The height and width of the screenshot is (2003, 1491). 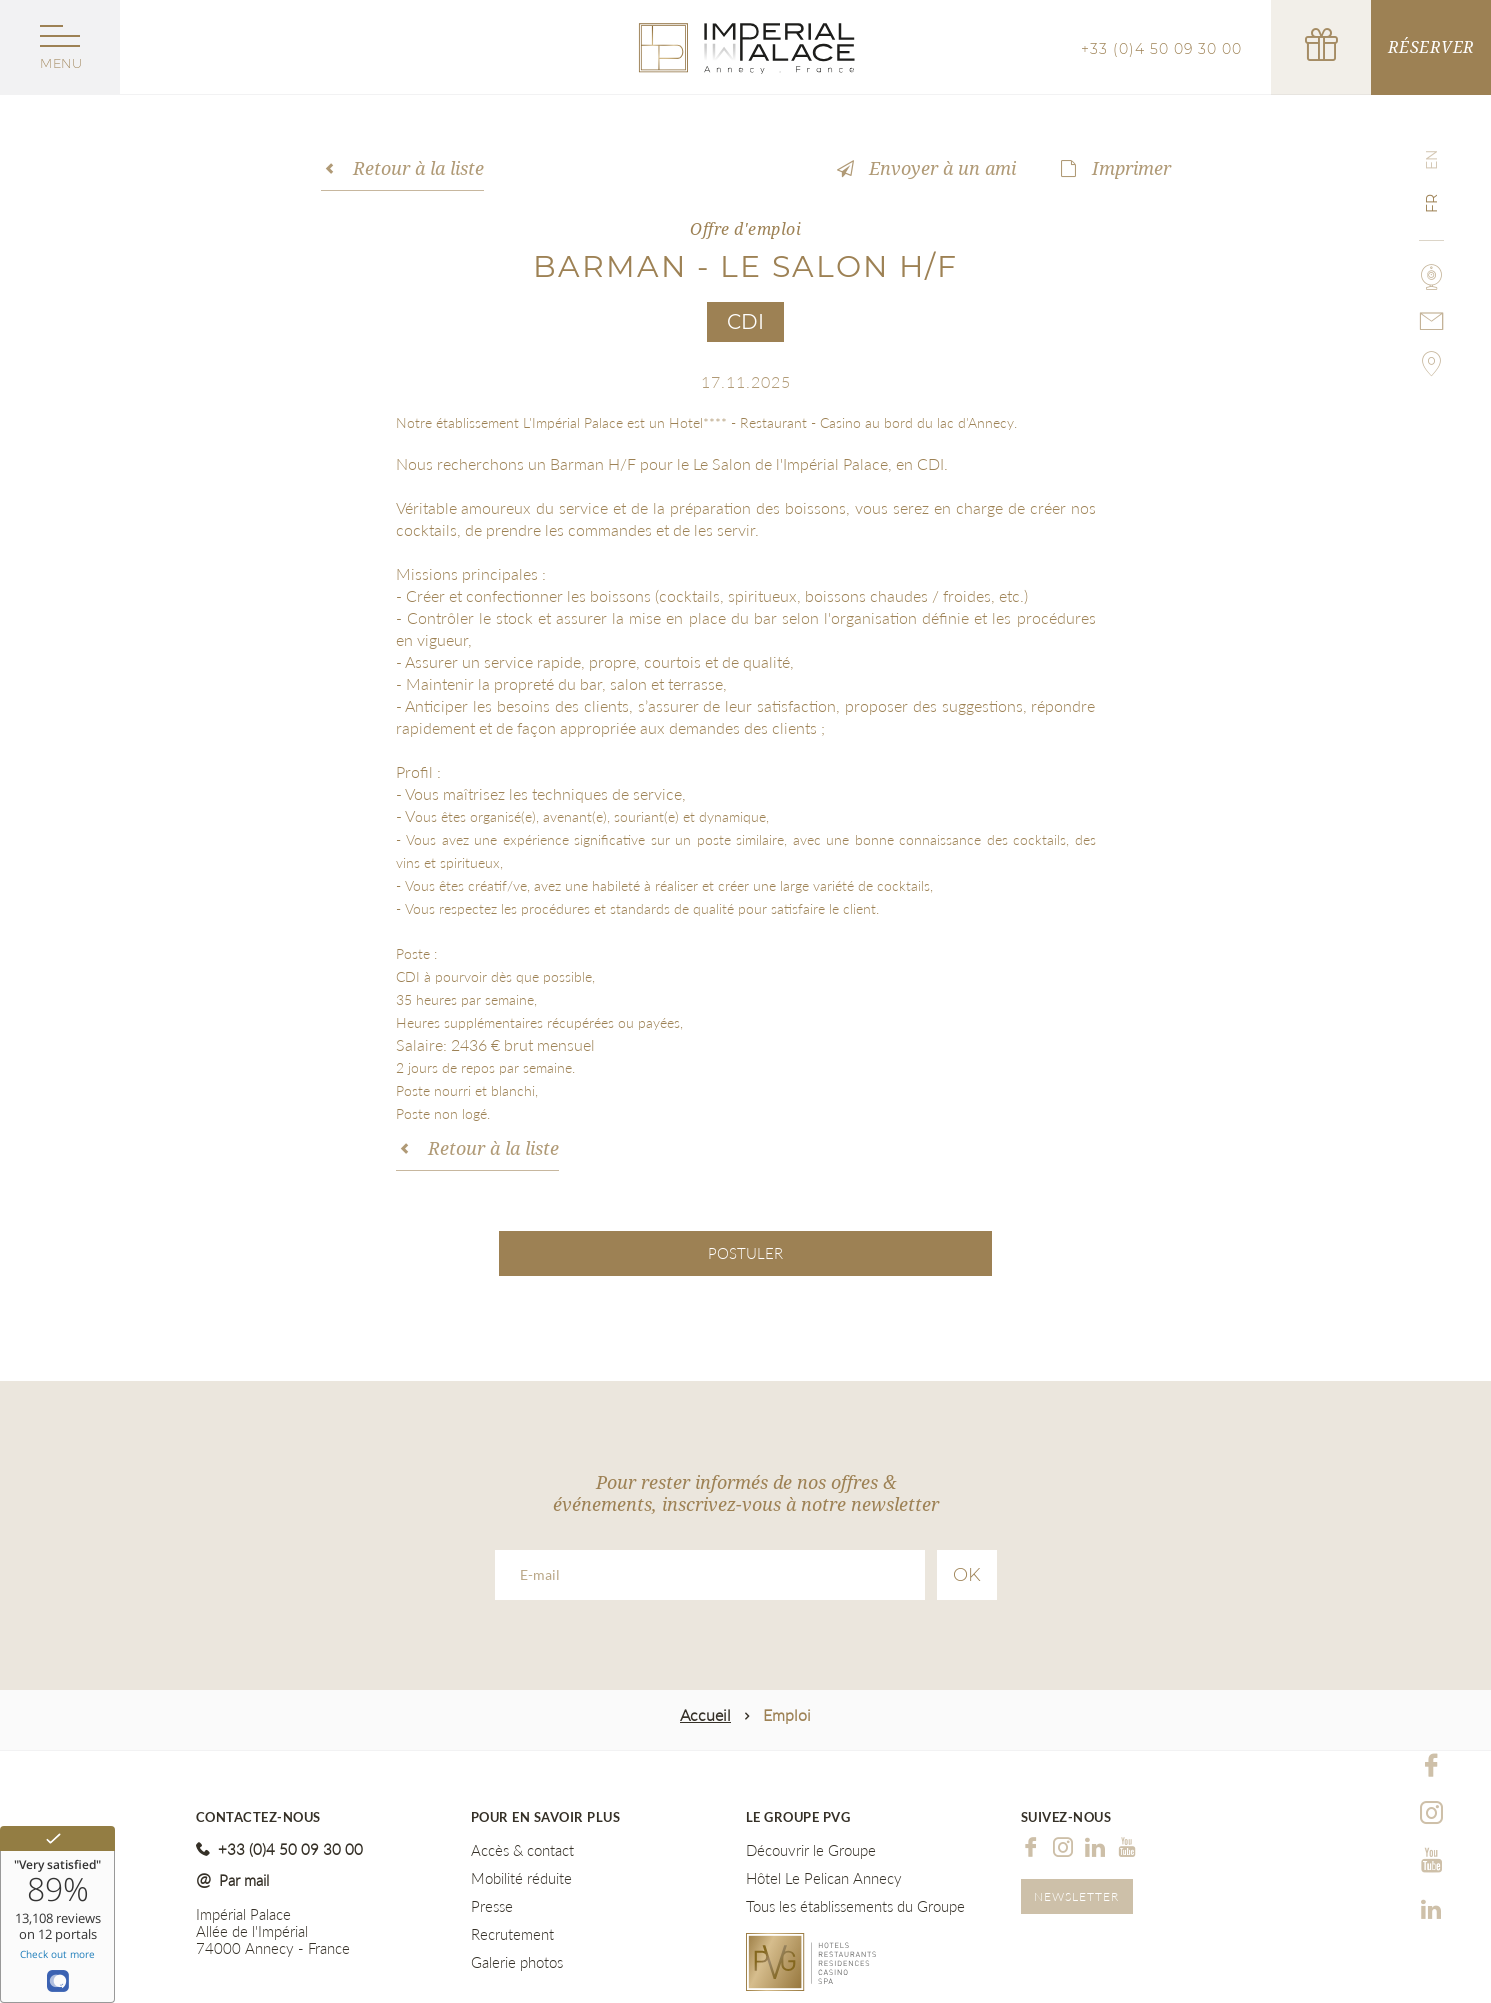 What do you see at coordinates (967, 1575) in the screenshot?
I see `Ok` at bounding box center [967, 1575].